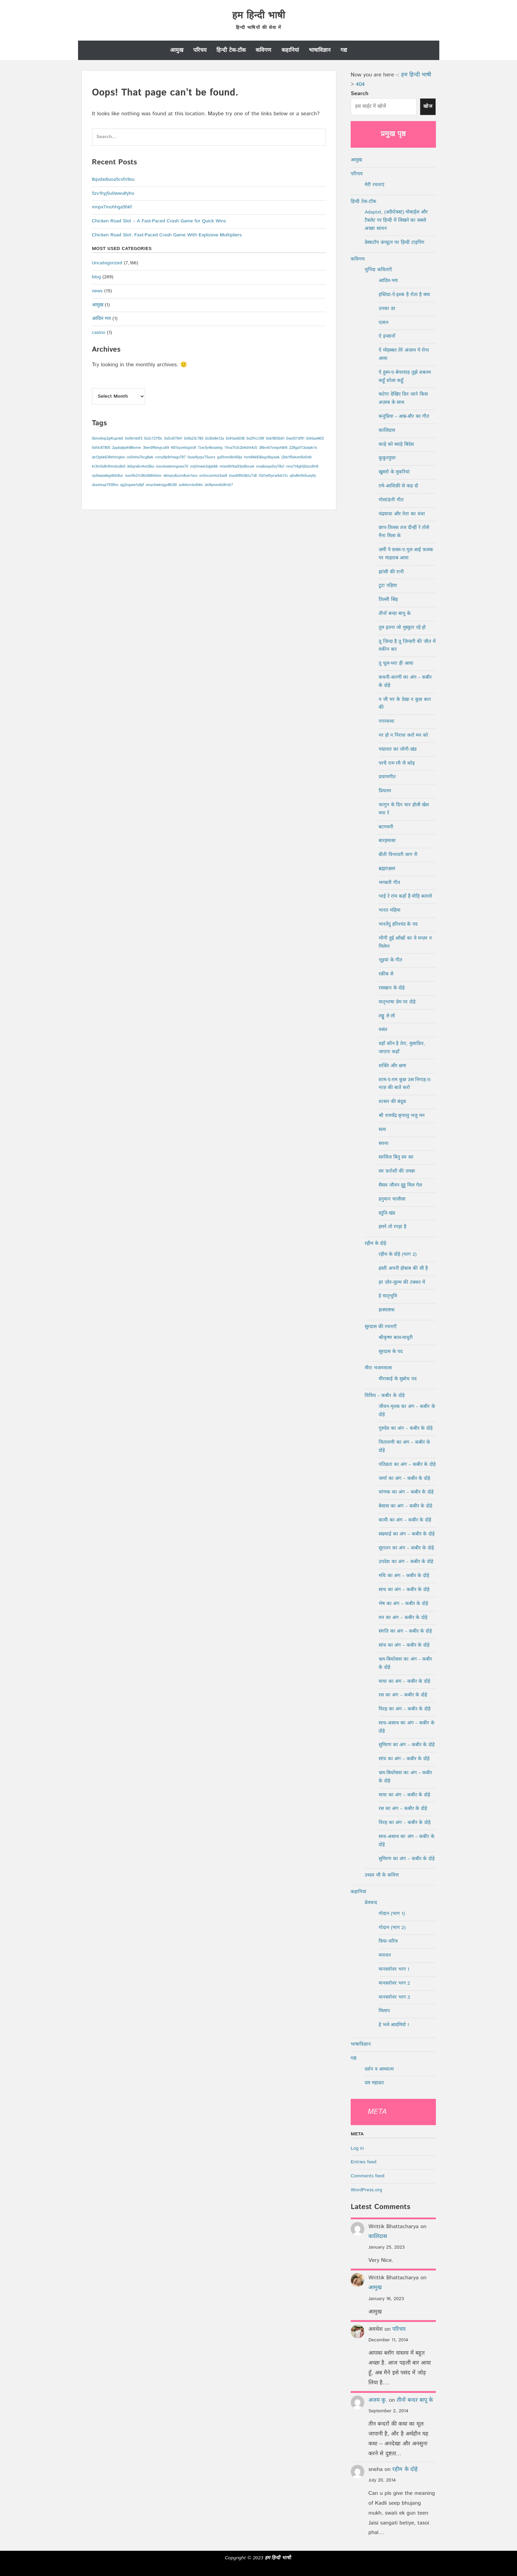 The height and width of the screenshot is (2576, 517). Describe the element at coordinates (404, 1645) in the screenshot. I see `सांच का अंग – कबीर के दोहे` at that location.